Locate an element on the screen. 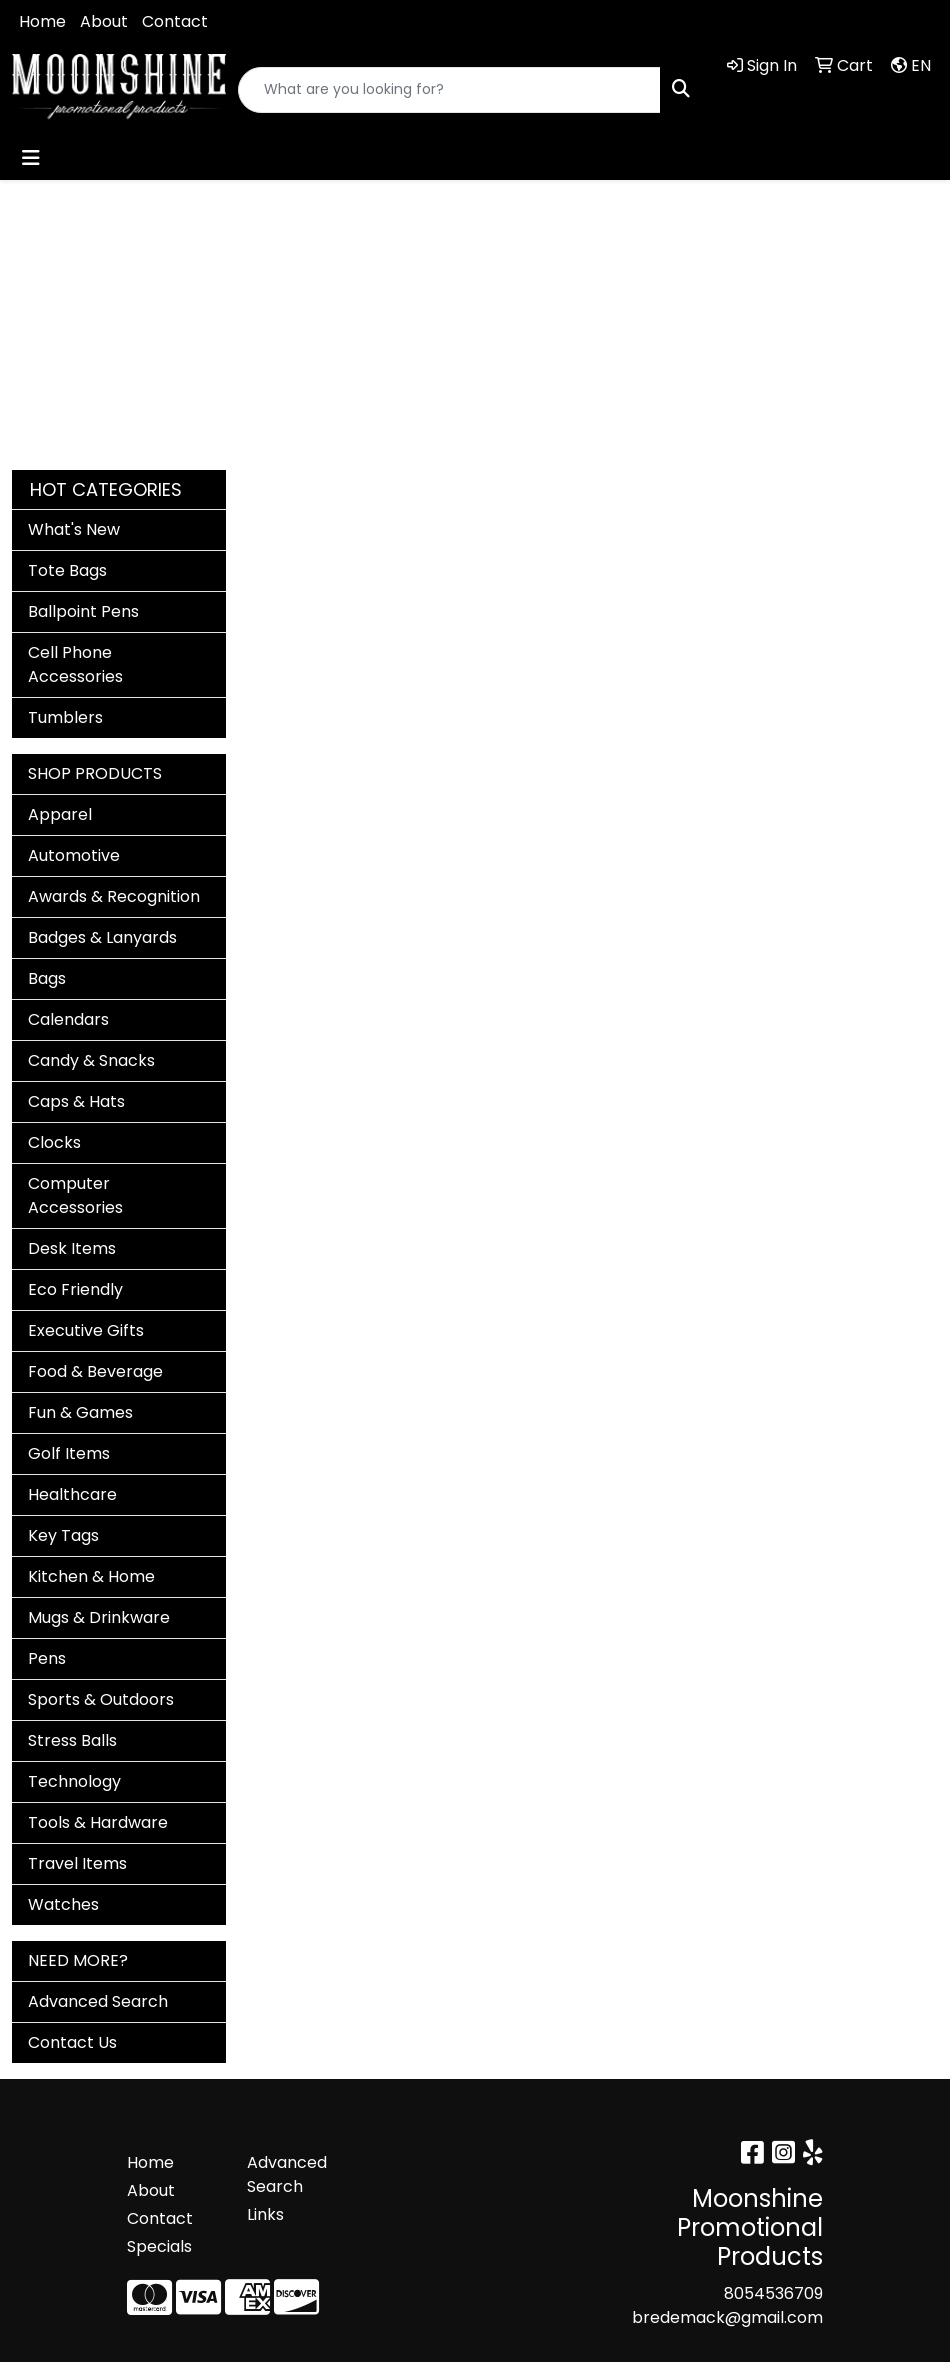 The height and width of the screenshot is (2362, 950). Technology is located at coordinates (74, 1781).